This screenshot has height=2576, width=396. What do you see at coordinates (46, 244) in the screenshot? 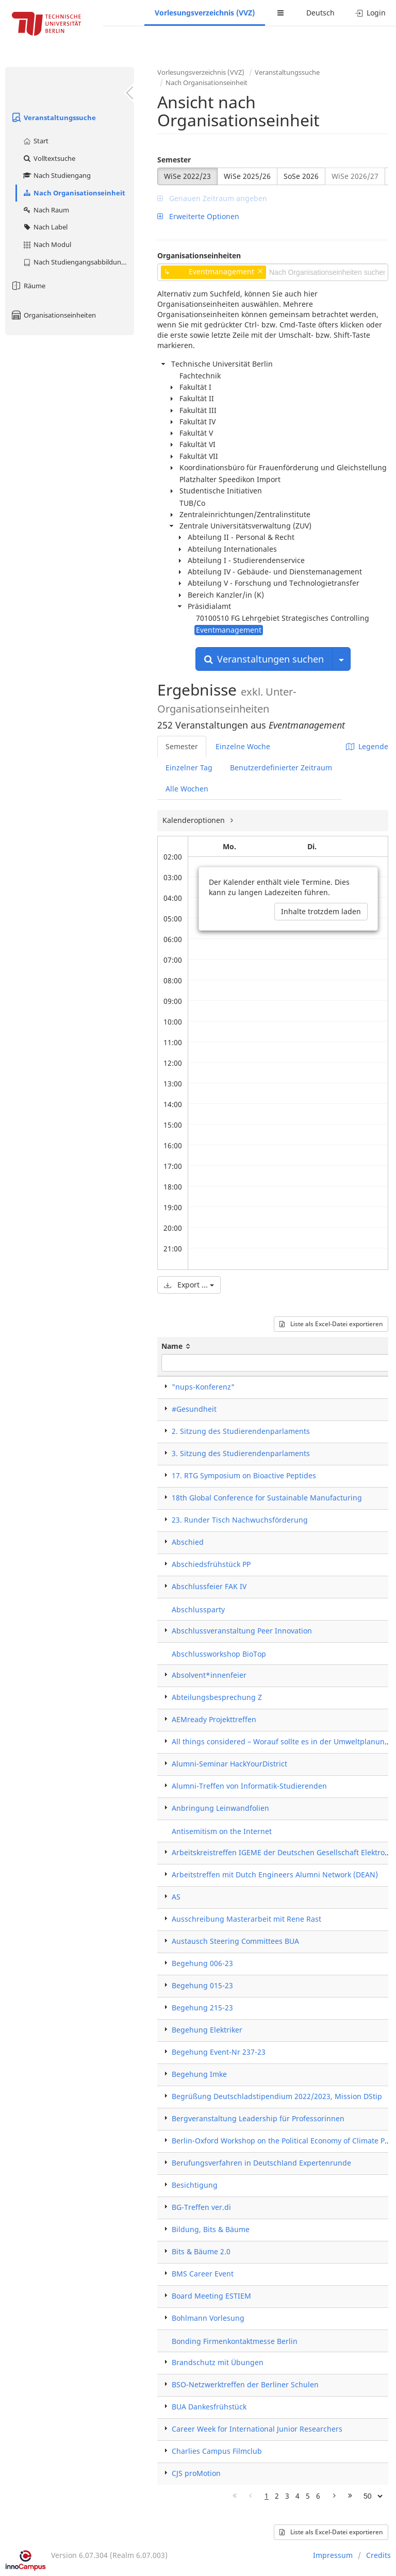
I see `Nach Modul` at bounding box center [46, 244].